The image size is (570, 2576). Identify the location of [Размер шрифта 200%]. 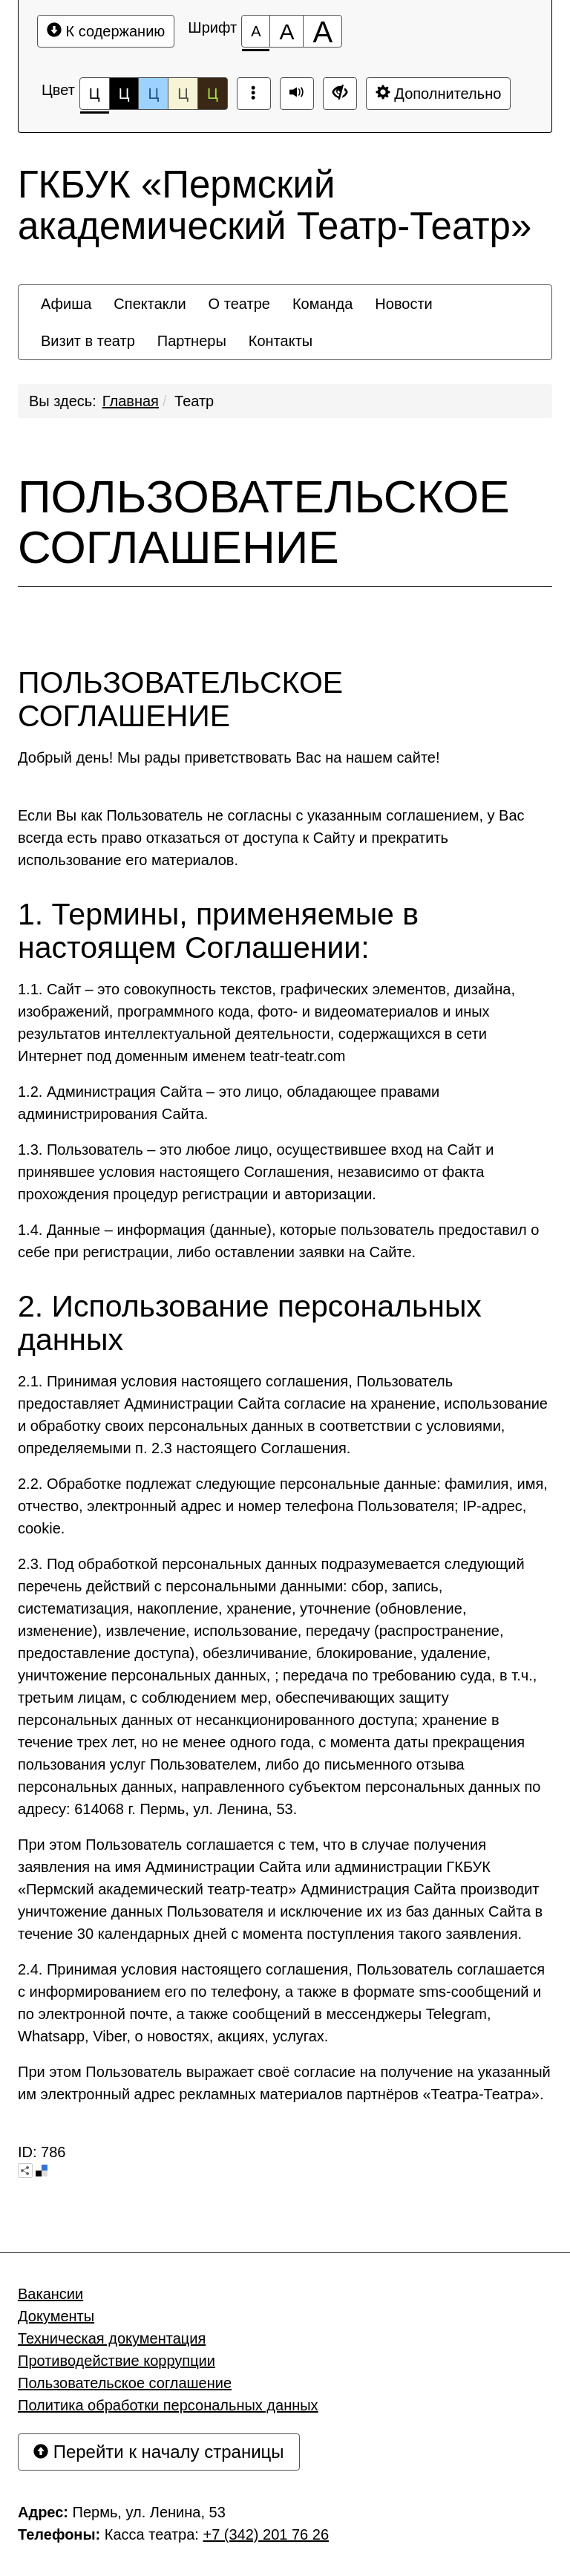
(322, 31).